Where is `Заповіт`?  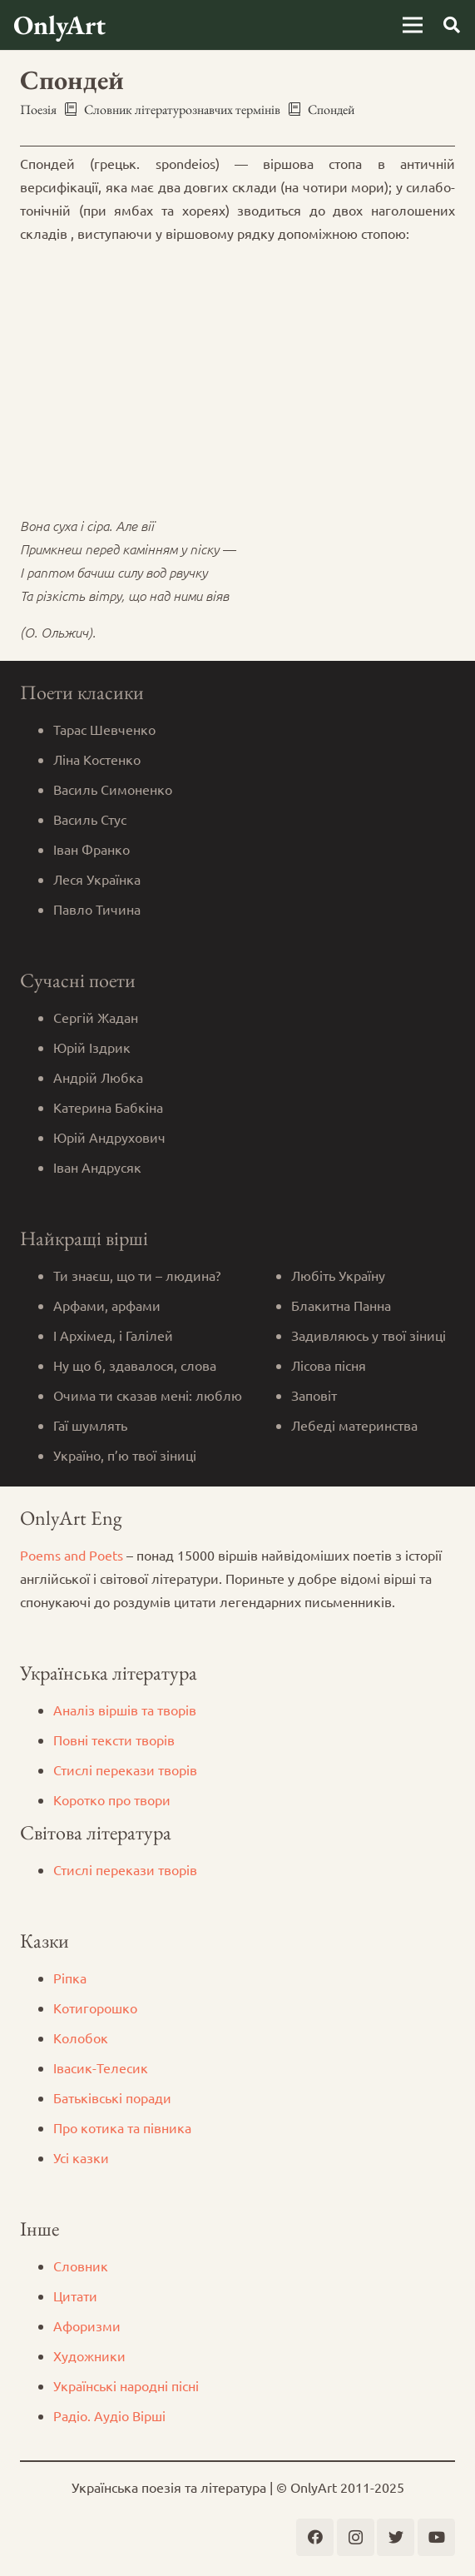 Заповіт is located at coordinates (314, 1395).